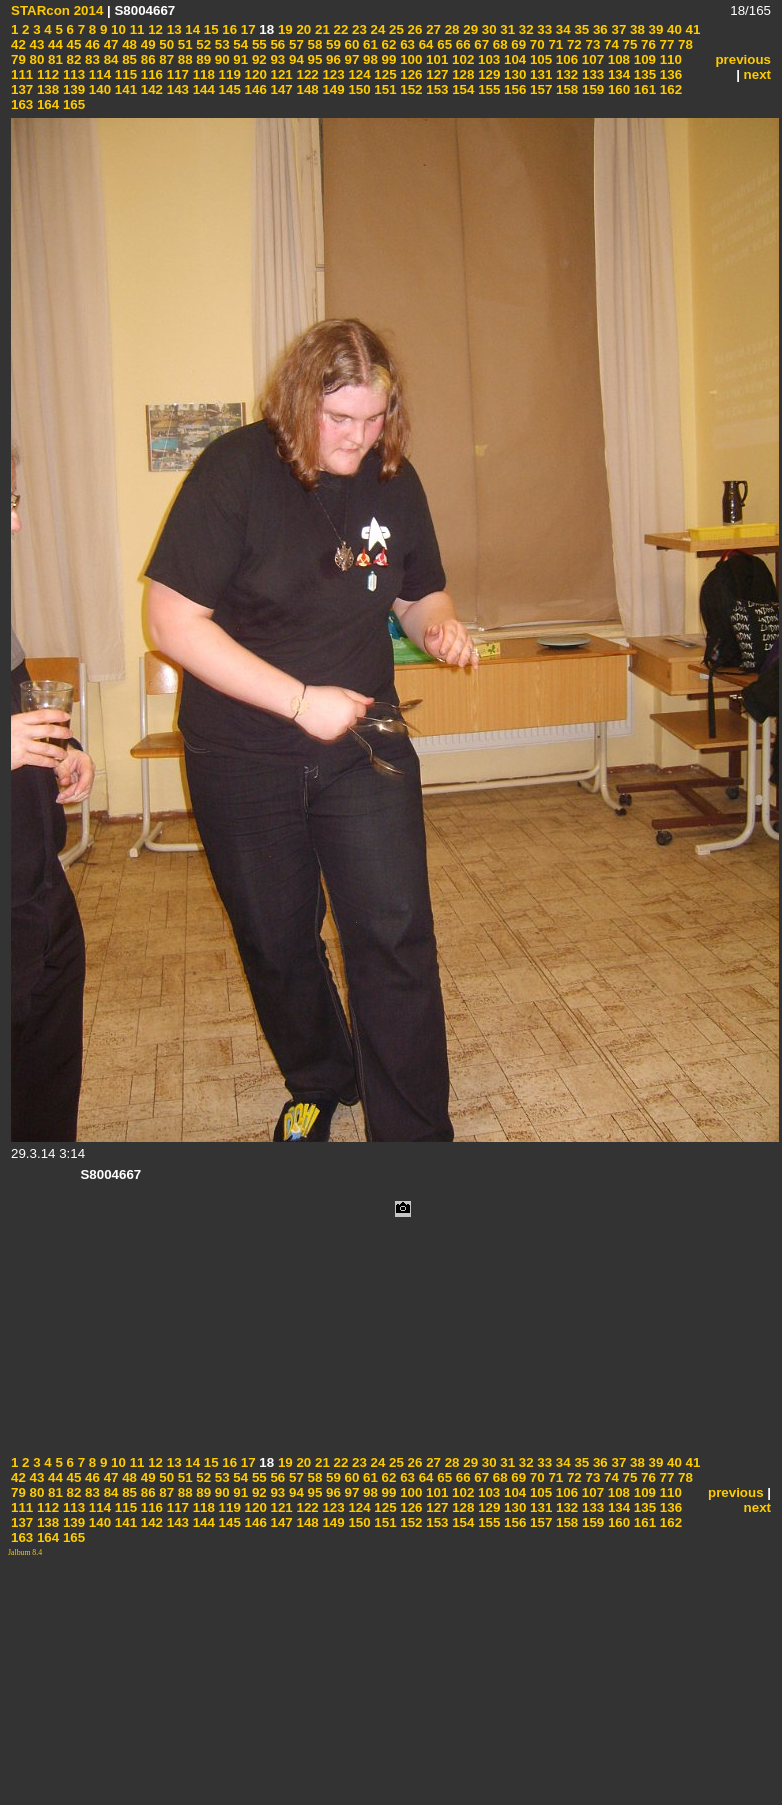 The height and width of the screenshot is (1805, 782). Describe the element at coordinates (98, 74) in the screenshot. I see `114` at that location.